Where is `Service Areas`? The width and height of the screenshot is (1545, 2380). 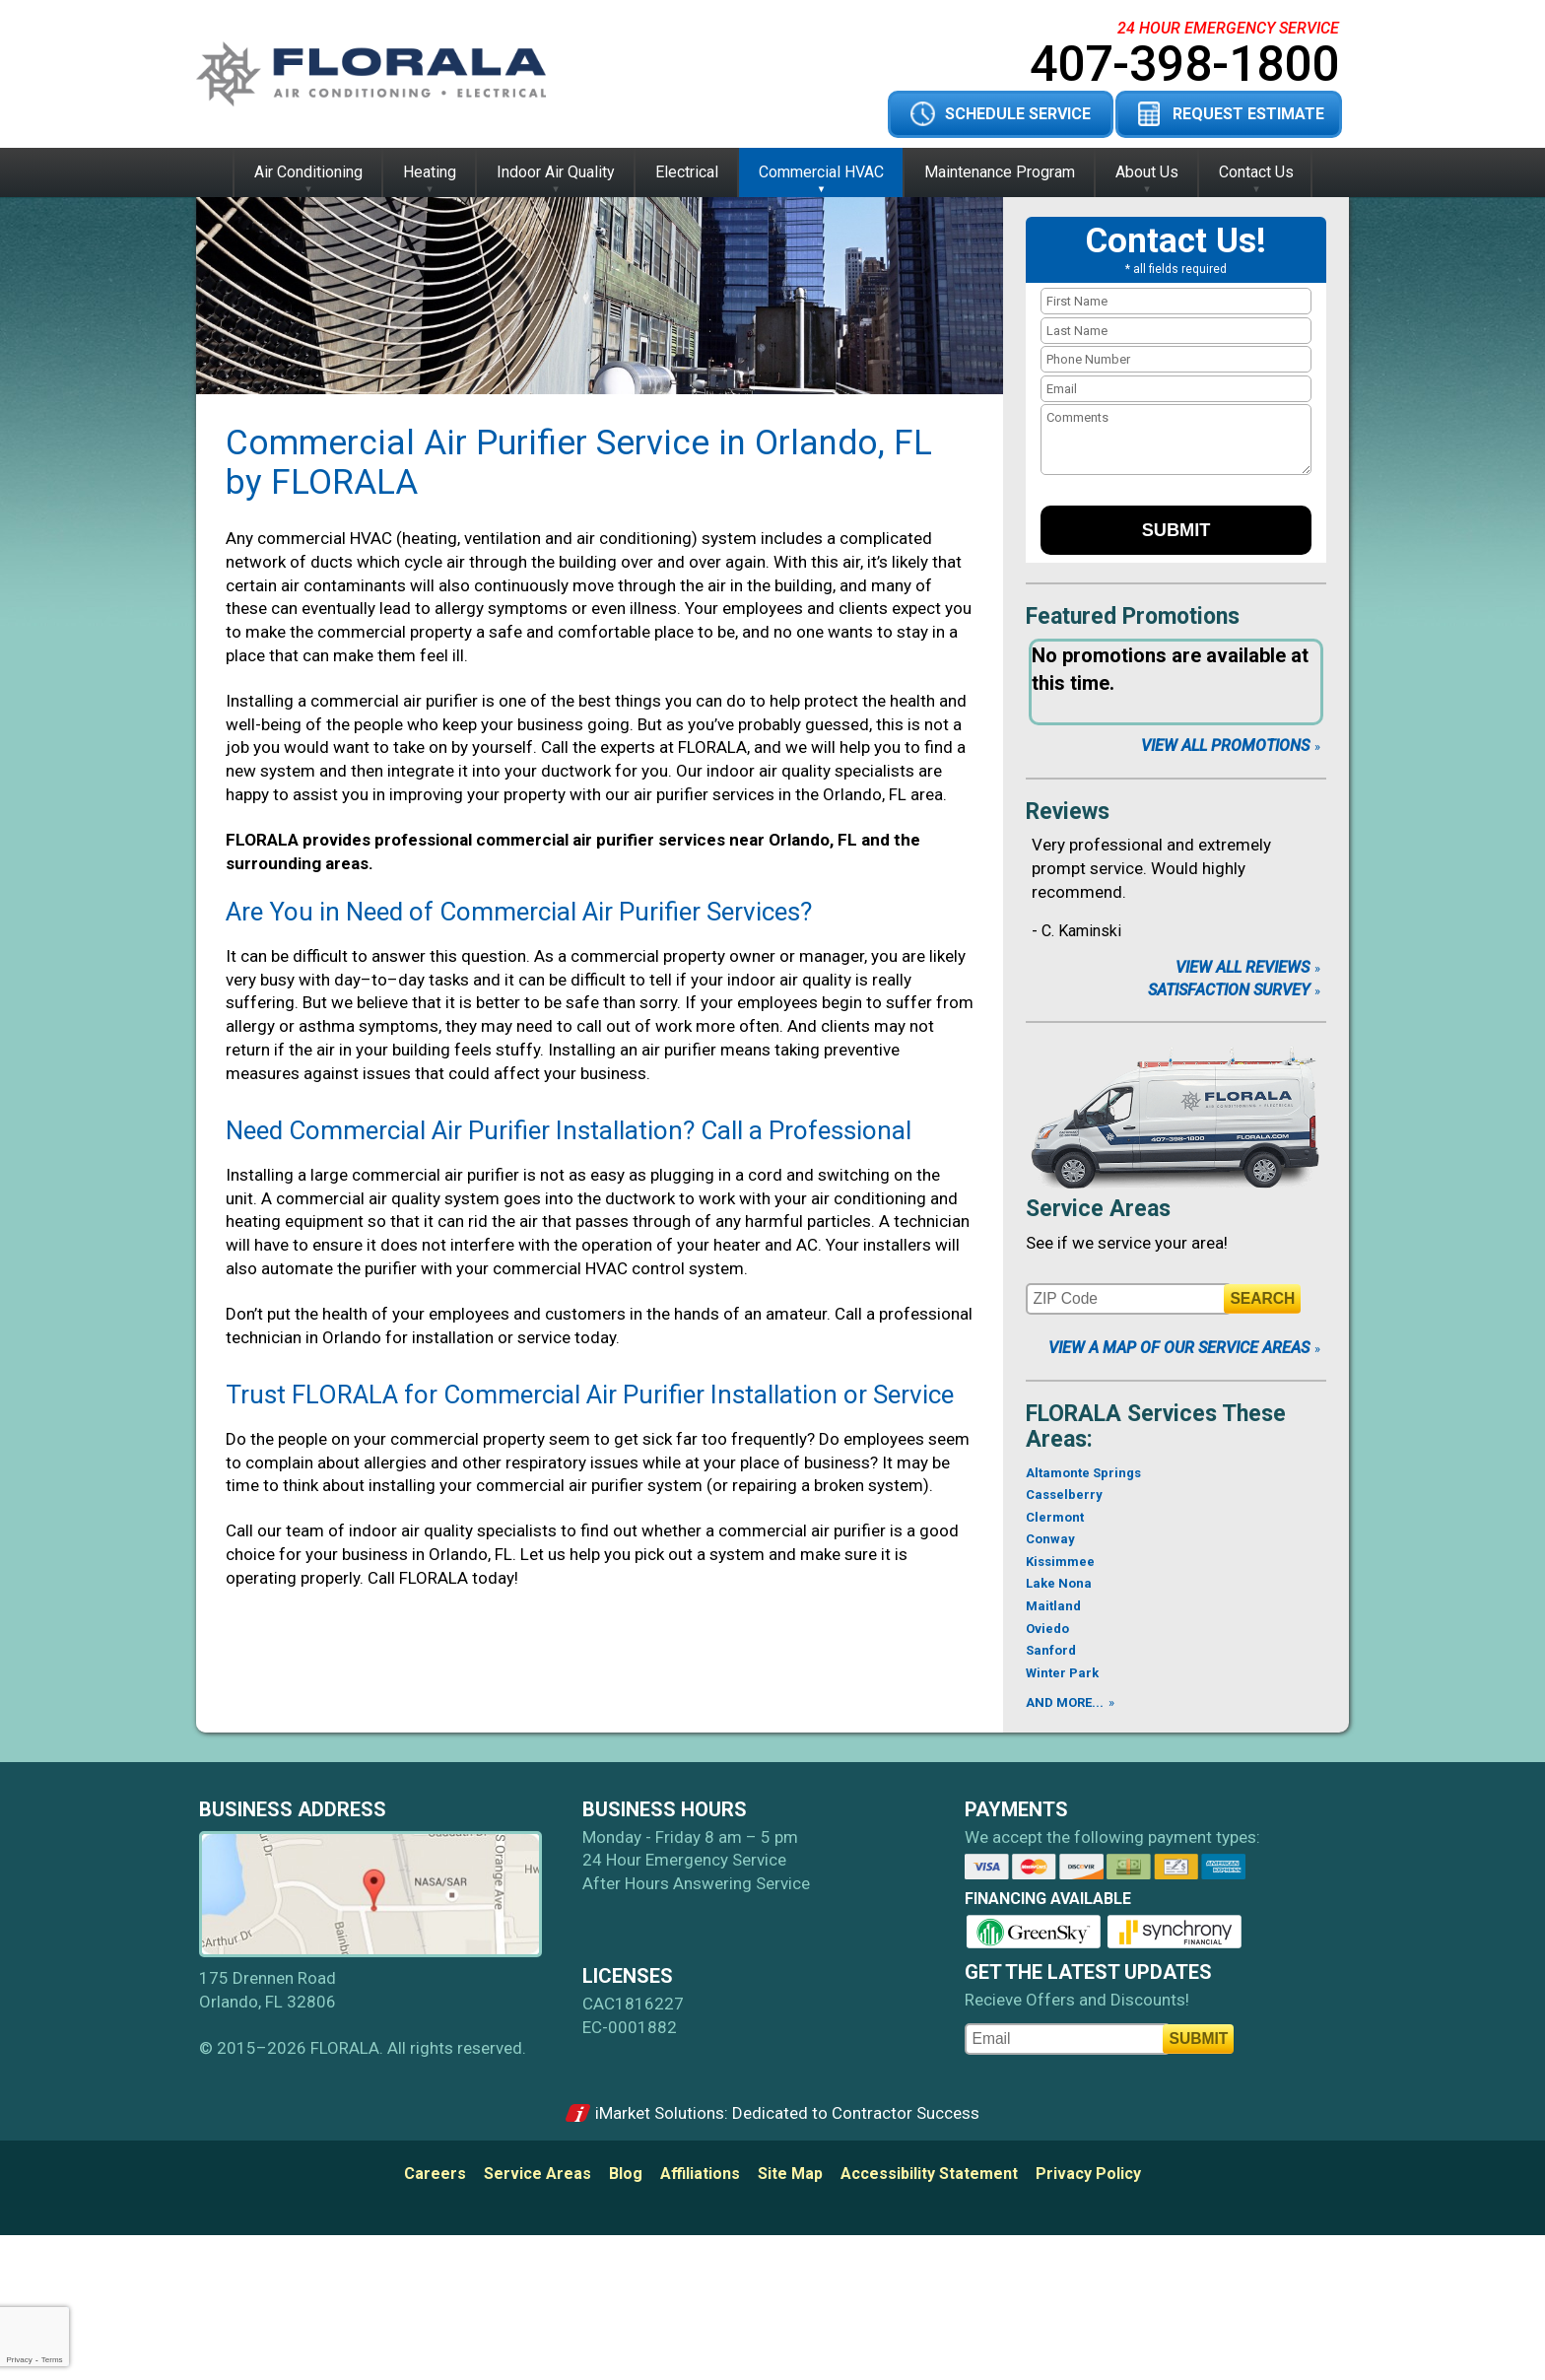
Service Areas is located at coordinates (1098, 1208).